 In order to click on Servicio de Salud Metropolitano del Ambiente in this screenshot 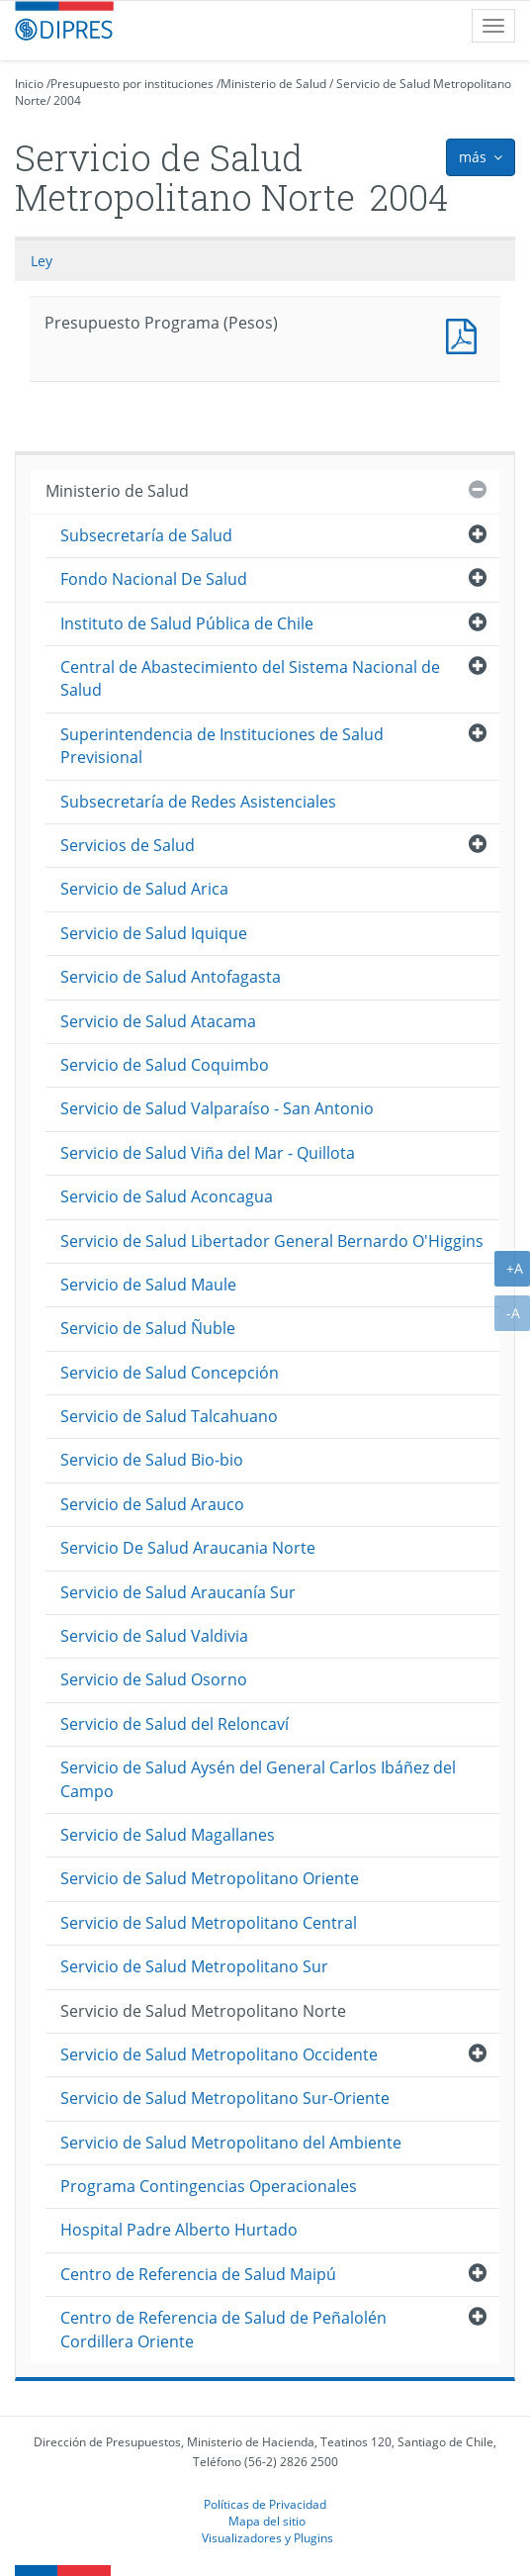, I will do `click(230, 2142)`.